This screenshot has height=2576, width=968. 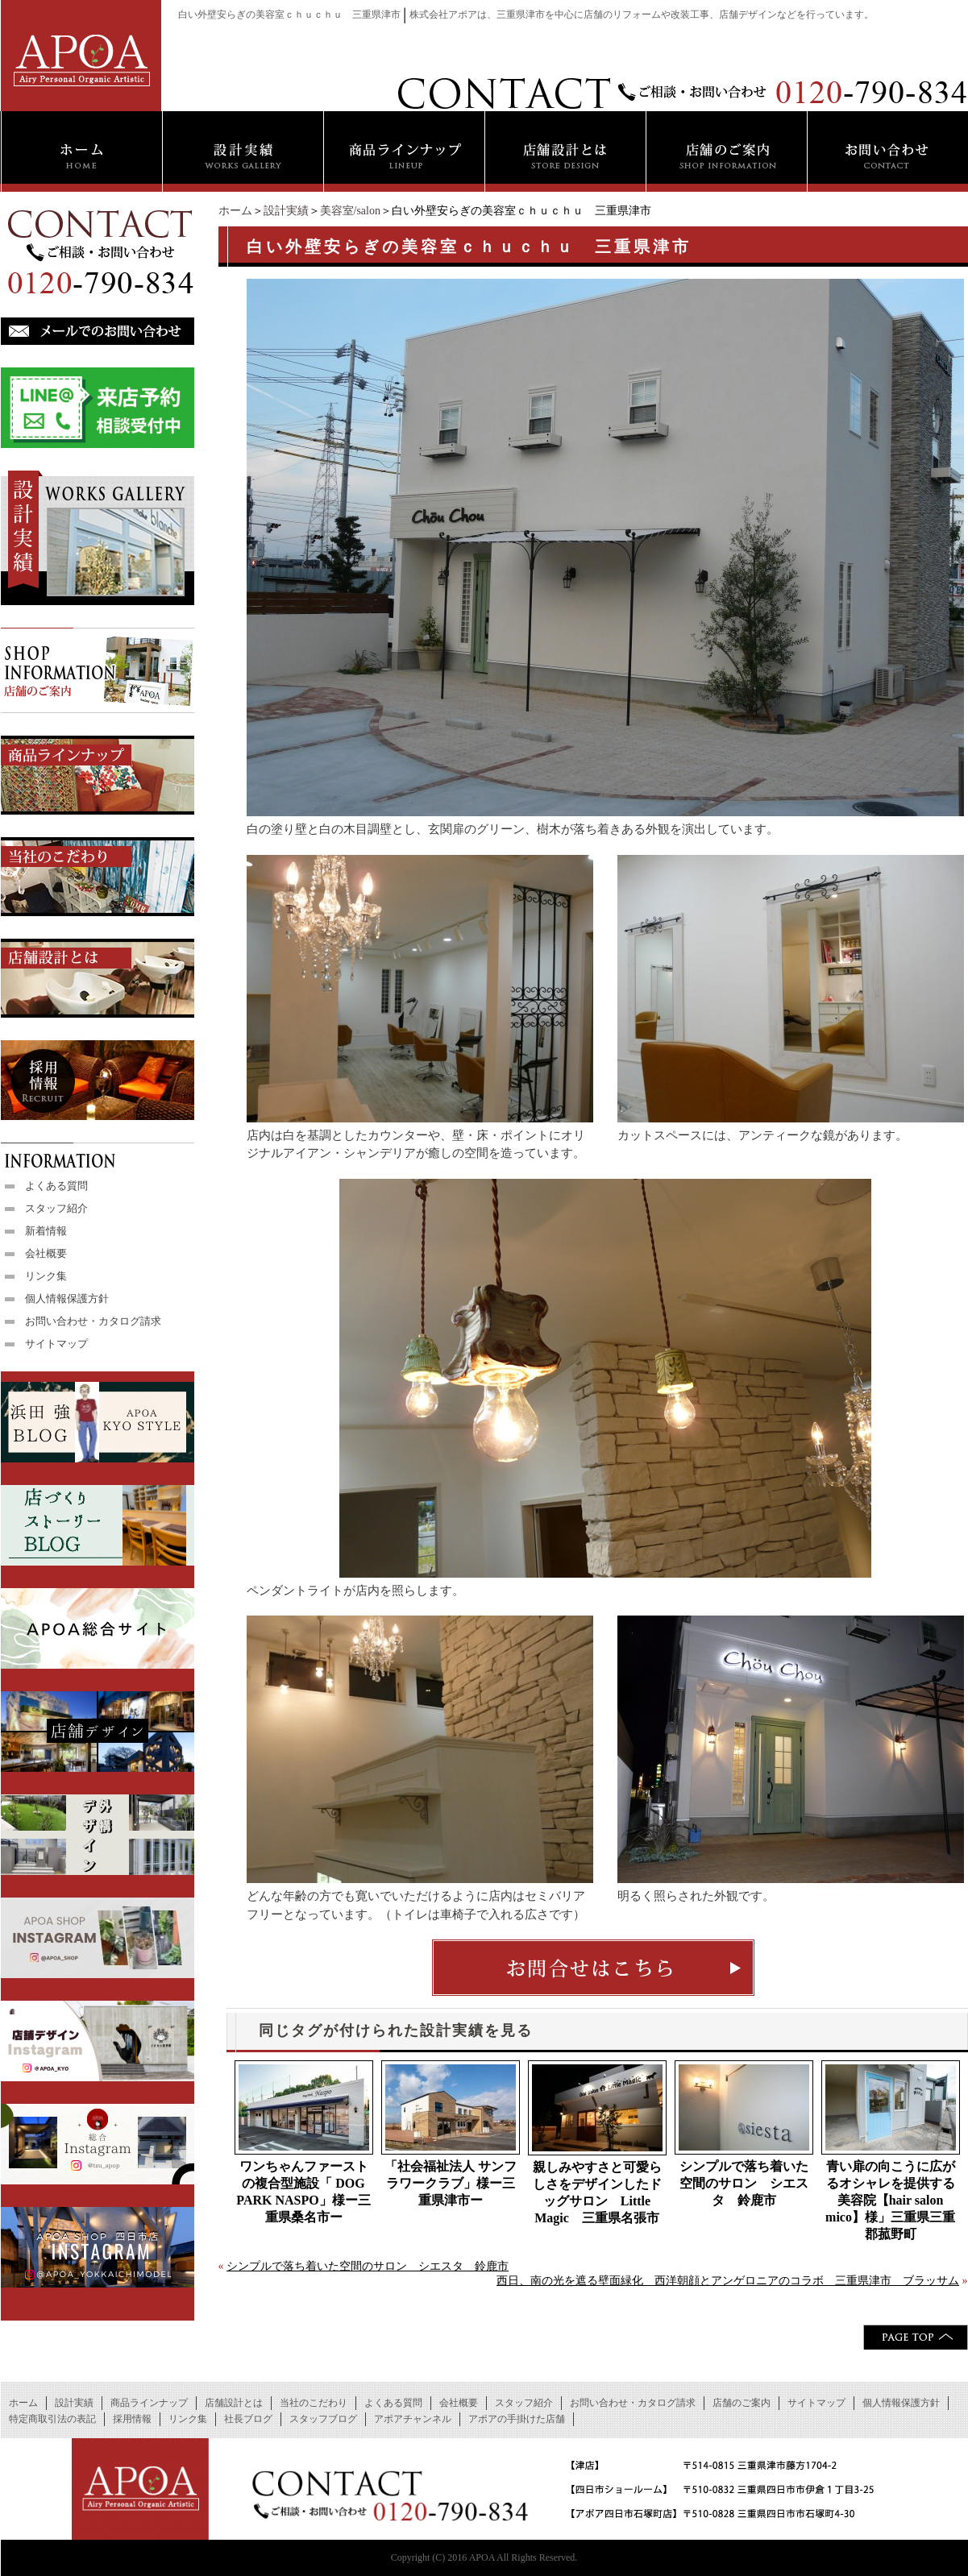 What do you see at coordinates (56, 1344) in the screenshot?
I see `サイトマップ` at bounding box center [56, 1344].